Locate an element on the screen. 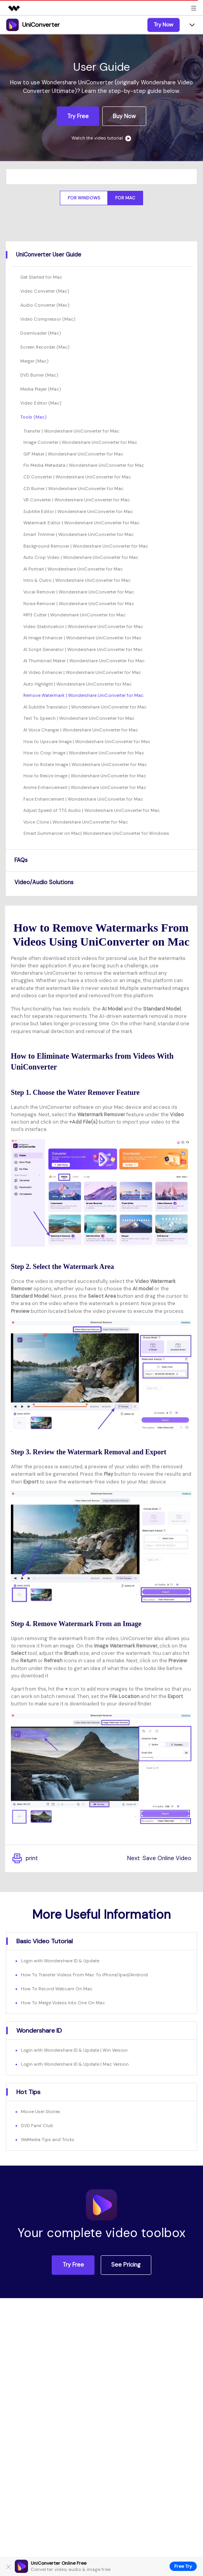 The image size is (203, 2576). AI Script Generator | Wondershare UniConverter for Mac is located at coordinates (83, 649).